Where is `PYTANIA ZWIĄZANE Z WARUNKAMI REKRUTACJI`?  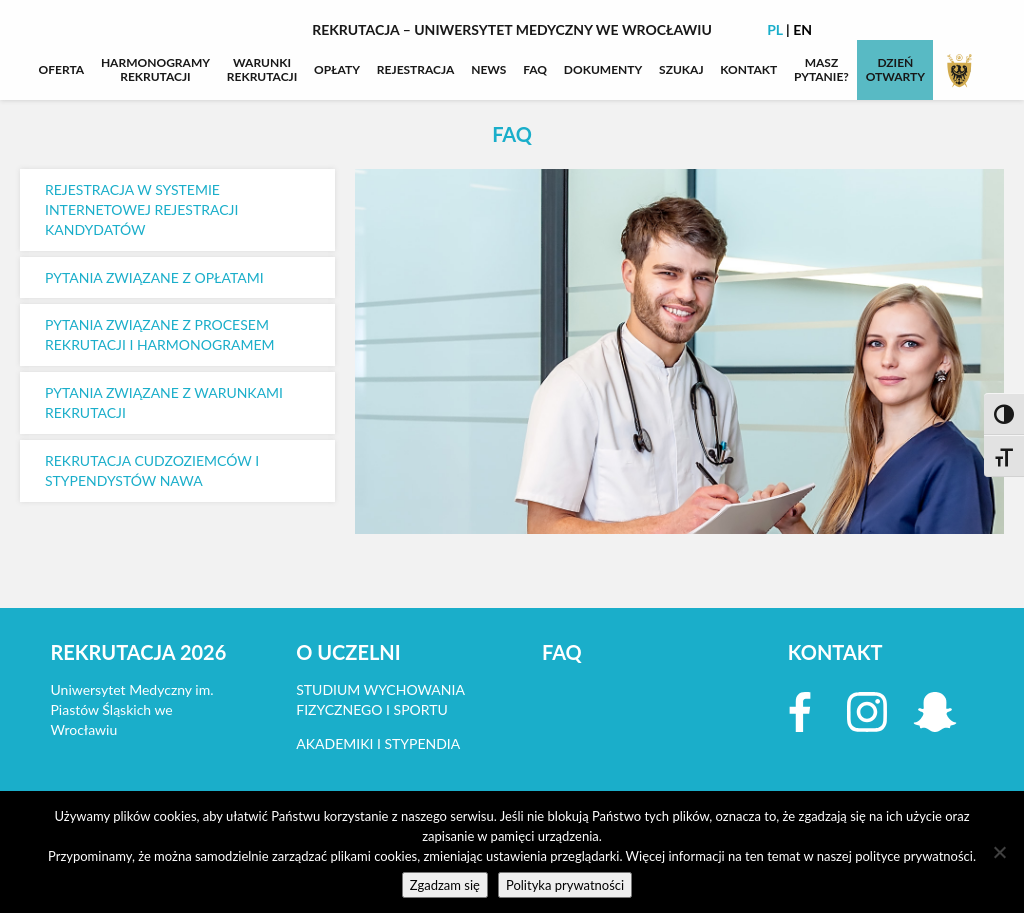 PYTANIA ZWIĄZANE Z WARUNKAMI REKRUTACJI is located at coordinates (164, 402).